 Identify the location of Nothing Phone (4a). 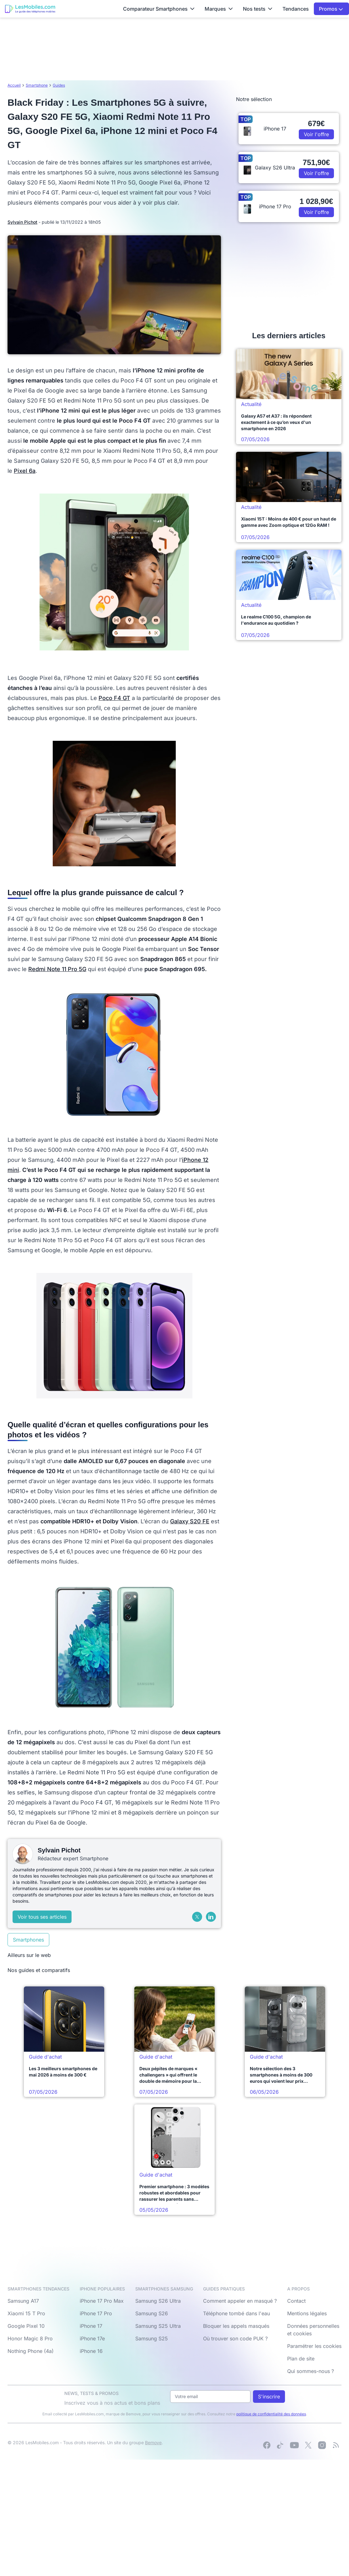
(31, 2351).